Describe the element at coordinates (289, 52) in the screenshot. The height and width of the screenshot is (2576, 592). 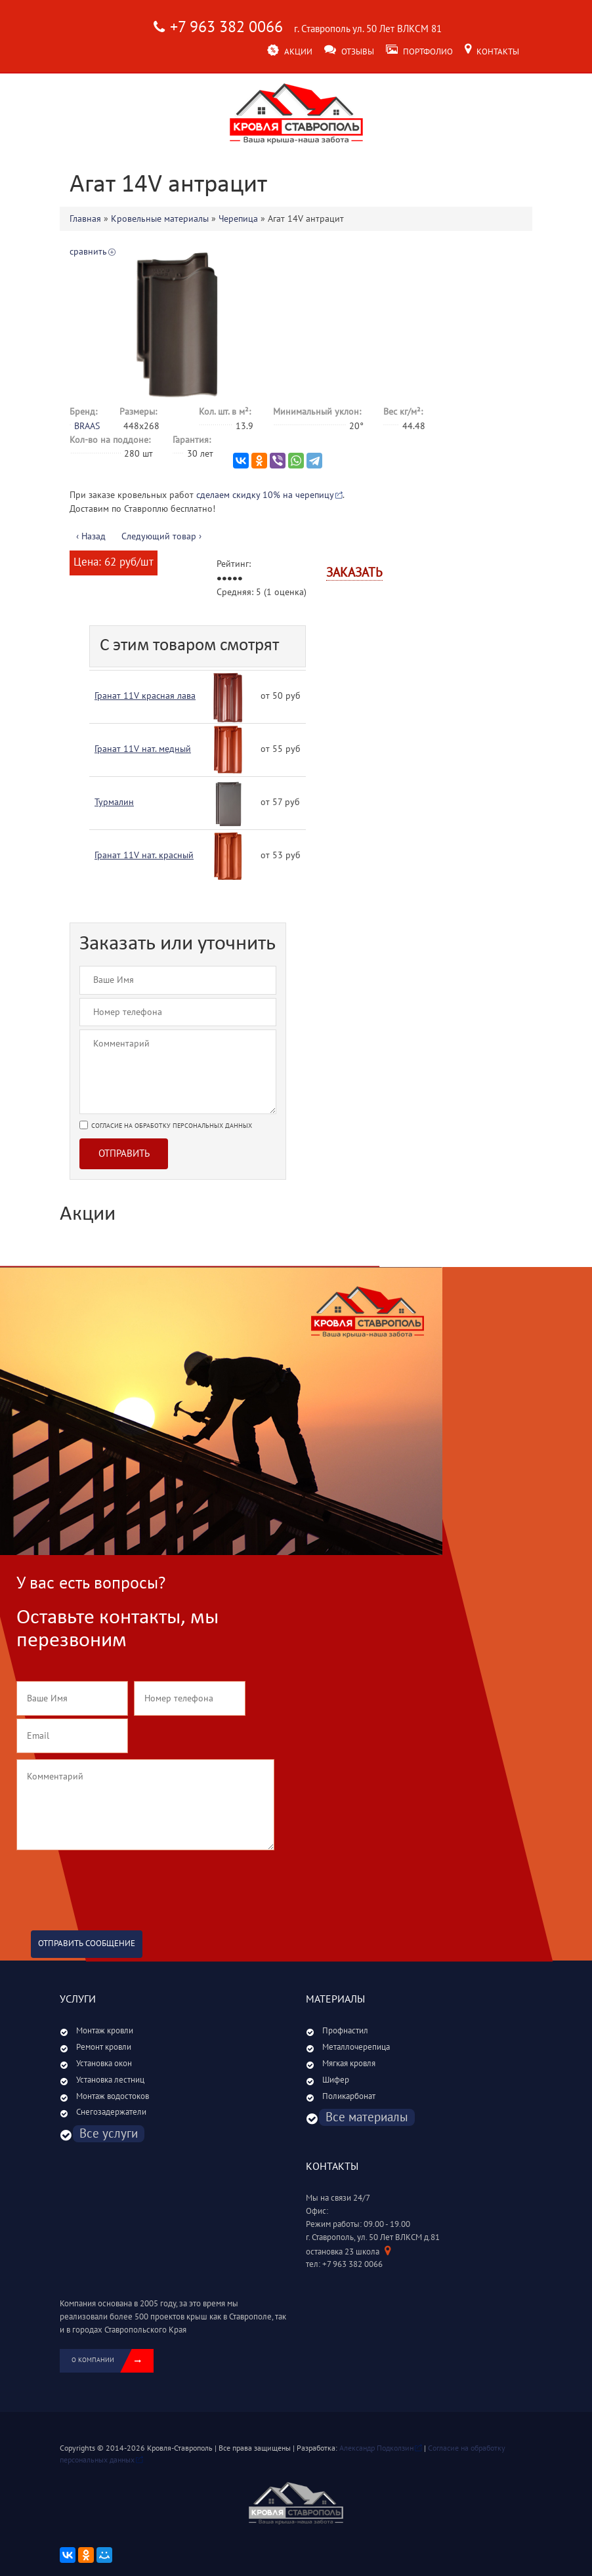
I see `Акции` at that location.